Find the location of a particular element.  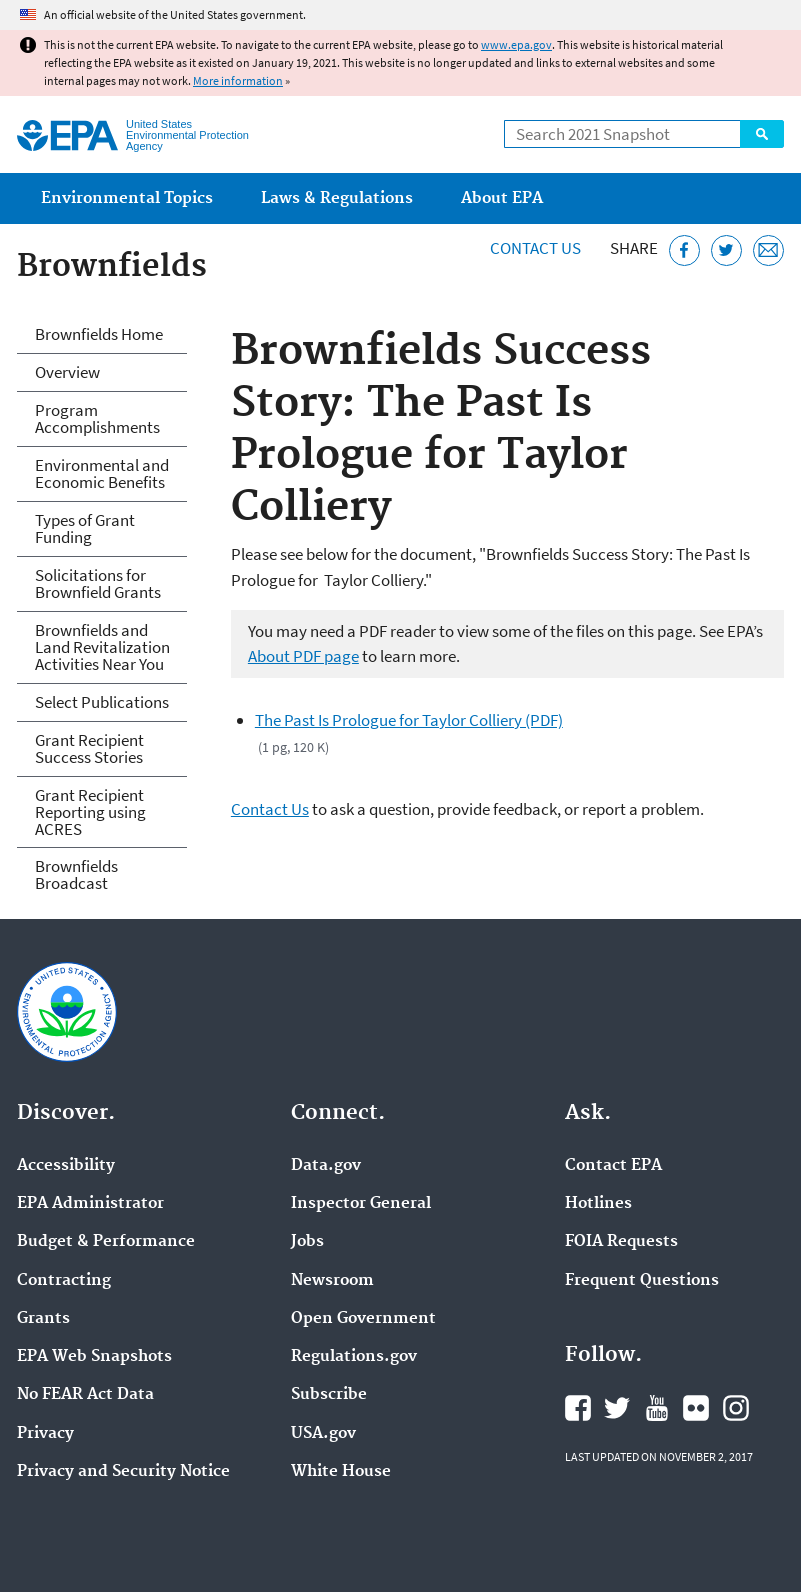

[Share this page on Facebook] is located at coordinates (684, 250).